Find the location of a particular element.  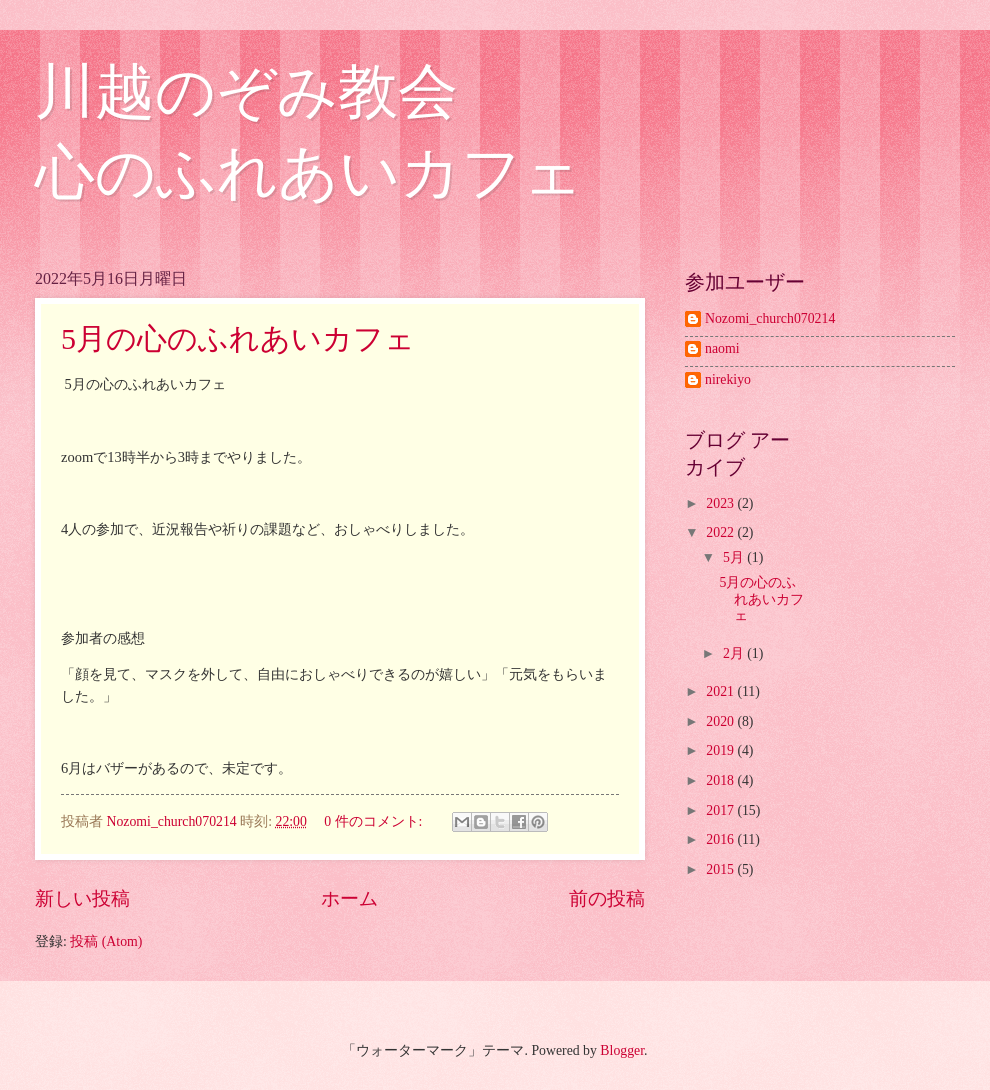

2020 is located at coordinates (721, 721).